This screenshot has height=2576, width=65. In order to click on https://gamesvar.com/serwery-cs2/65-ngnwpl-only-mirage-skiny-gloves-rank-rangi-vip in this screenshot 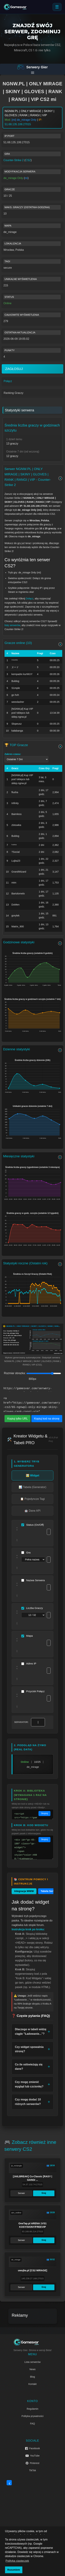, I will do `click(32, 1388)`.